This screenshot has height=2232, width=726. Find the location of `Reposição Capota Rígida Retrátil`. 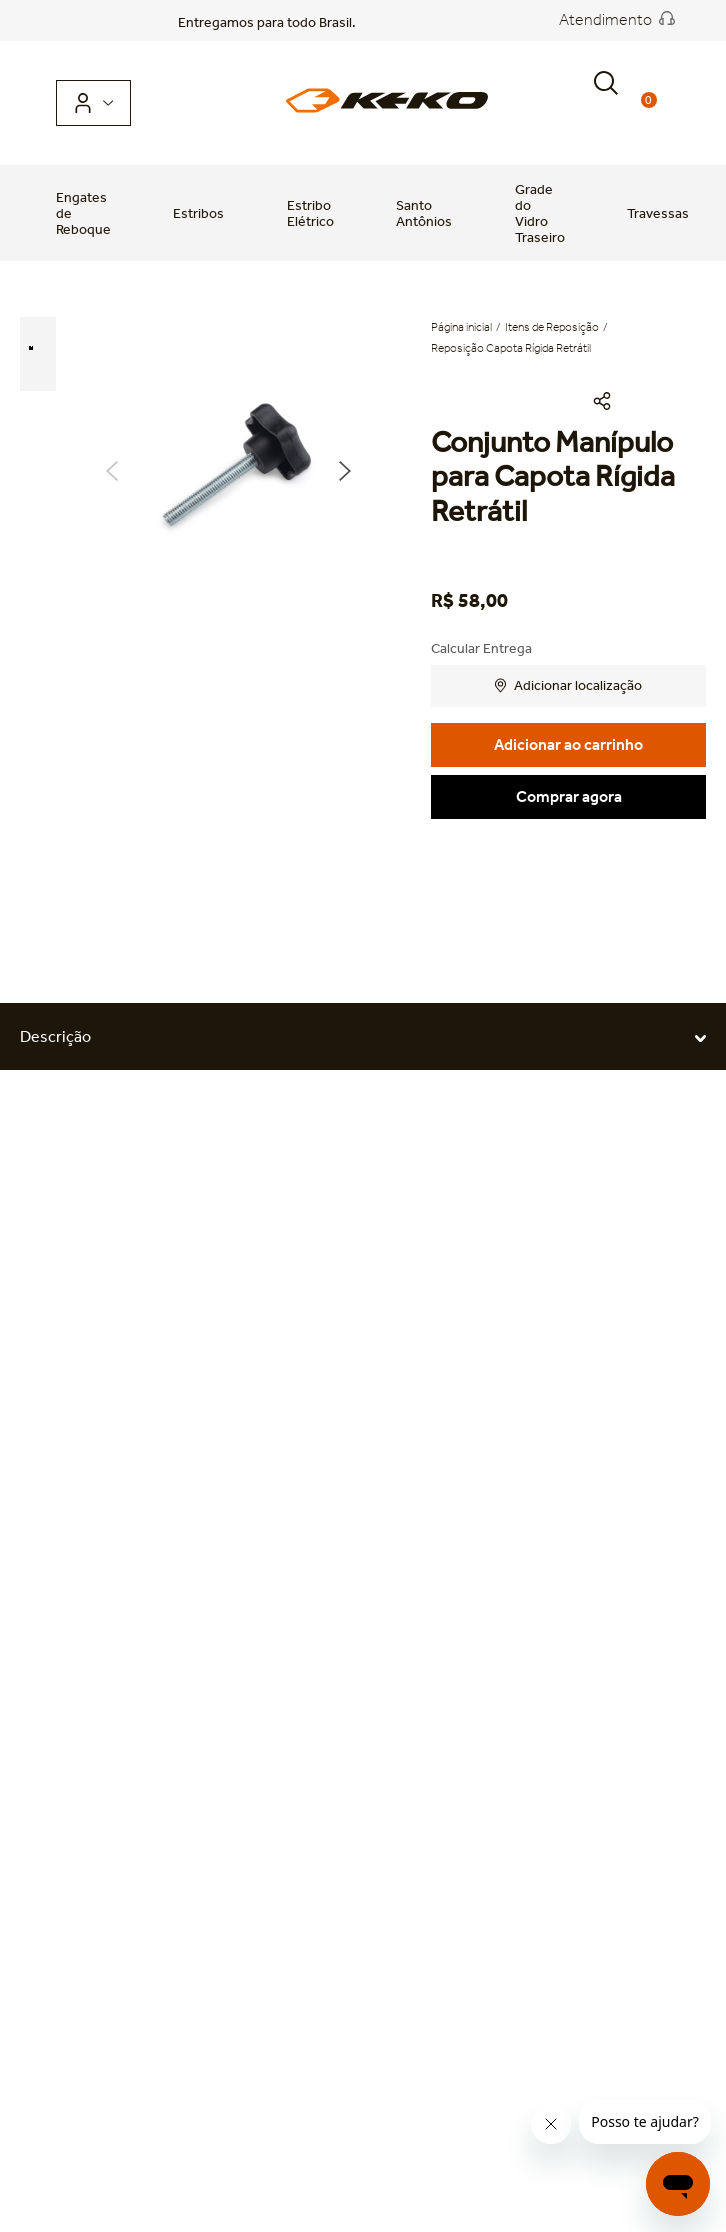

Reposição Capota Rígida Retrátil is located at coordinates (511, 348).